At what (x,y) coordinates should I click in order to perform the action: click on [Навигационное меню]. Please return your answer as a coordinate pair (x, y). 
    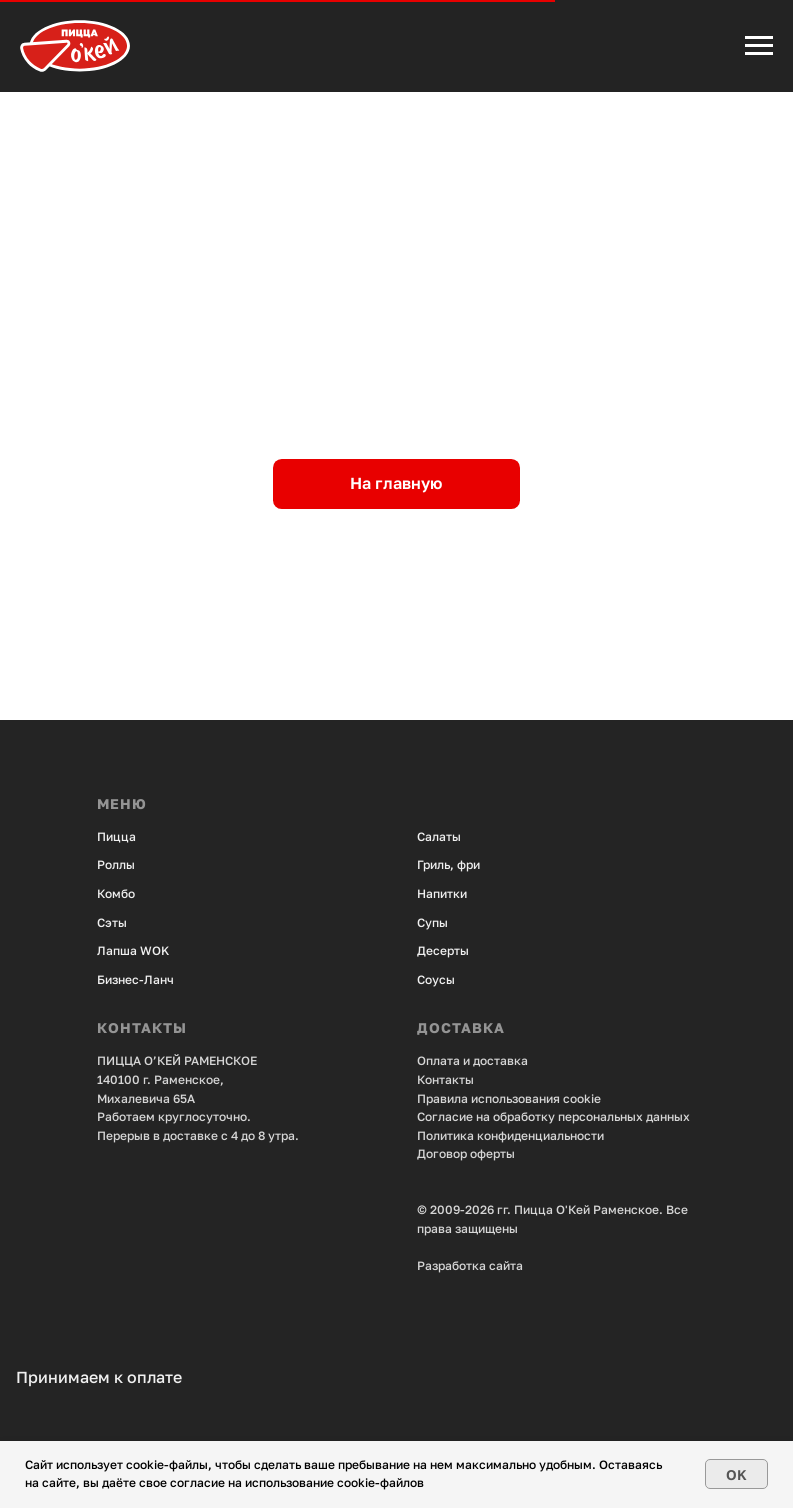
    Looking at the image, I should click on (759, 46).